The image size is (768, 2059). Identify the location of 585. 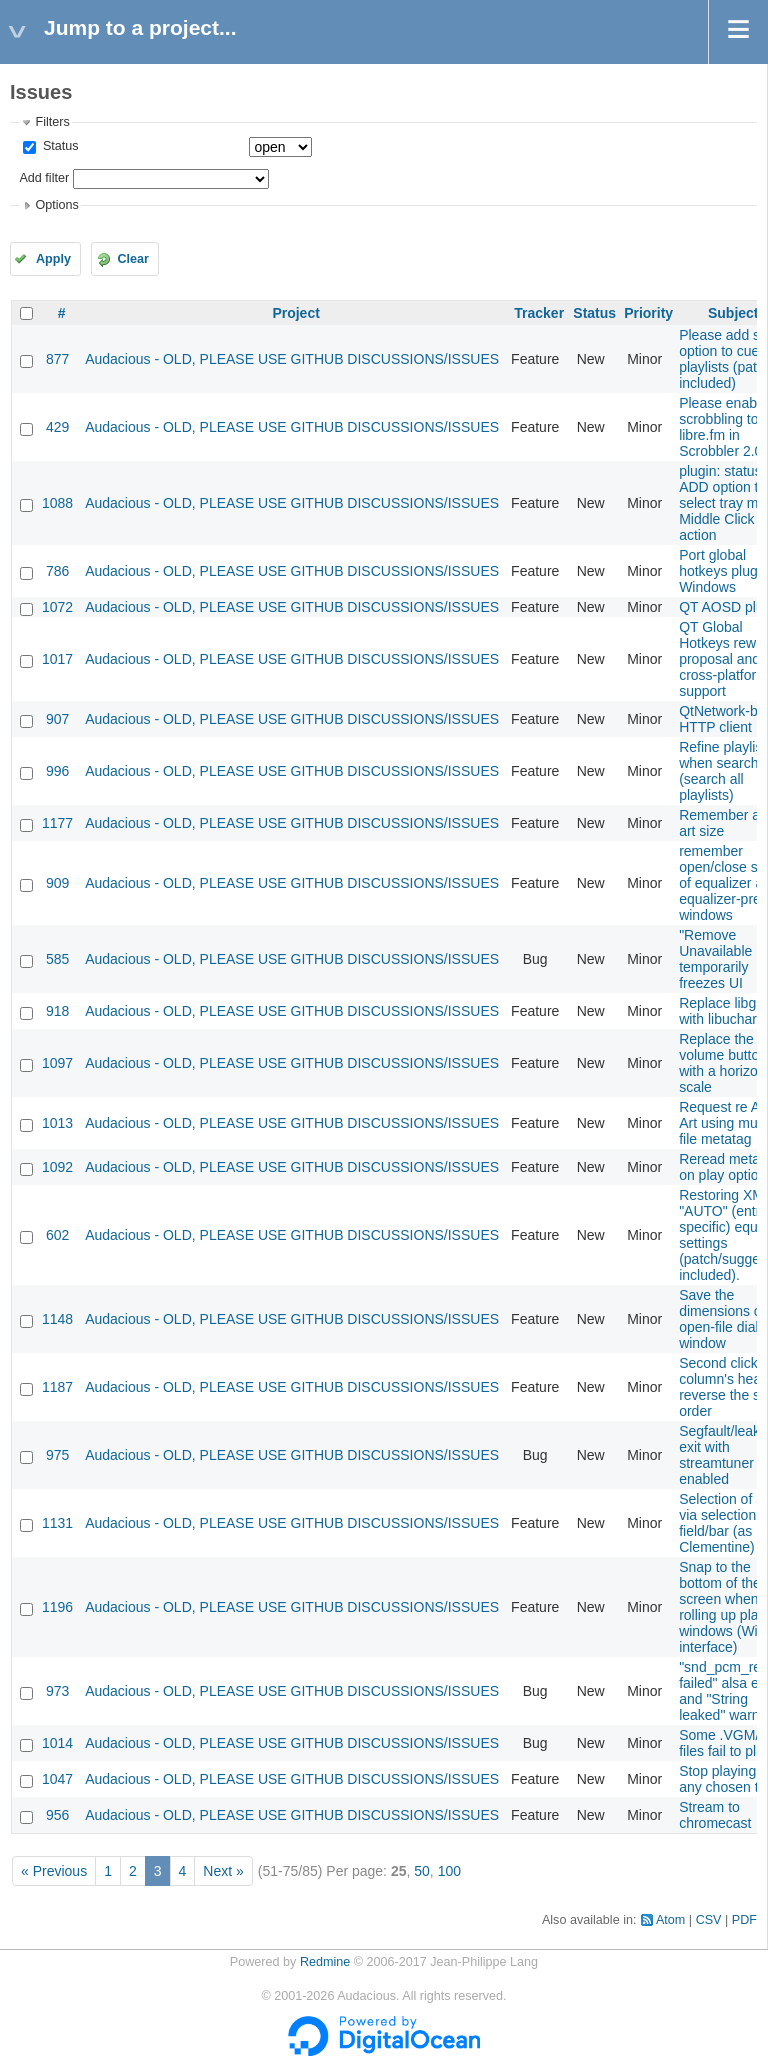
(57, 959).